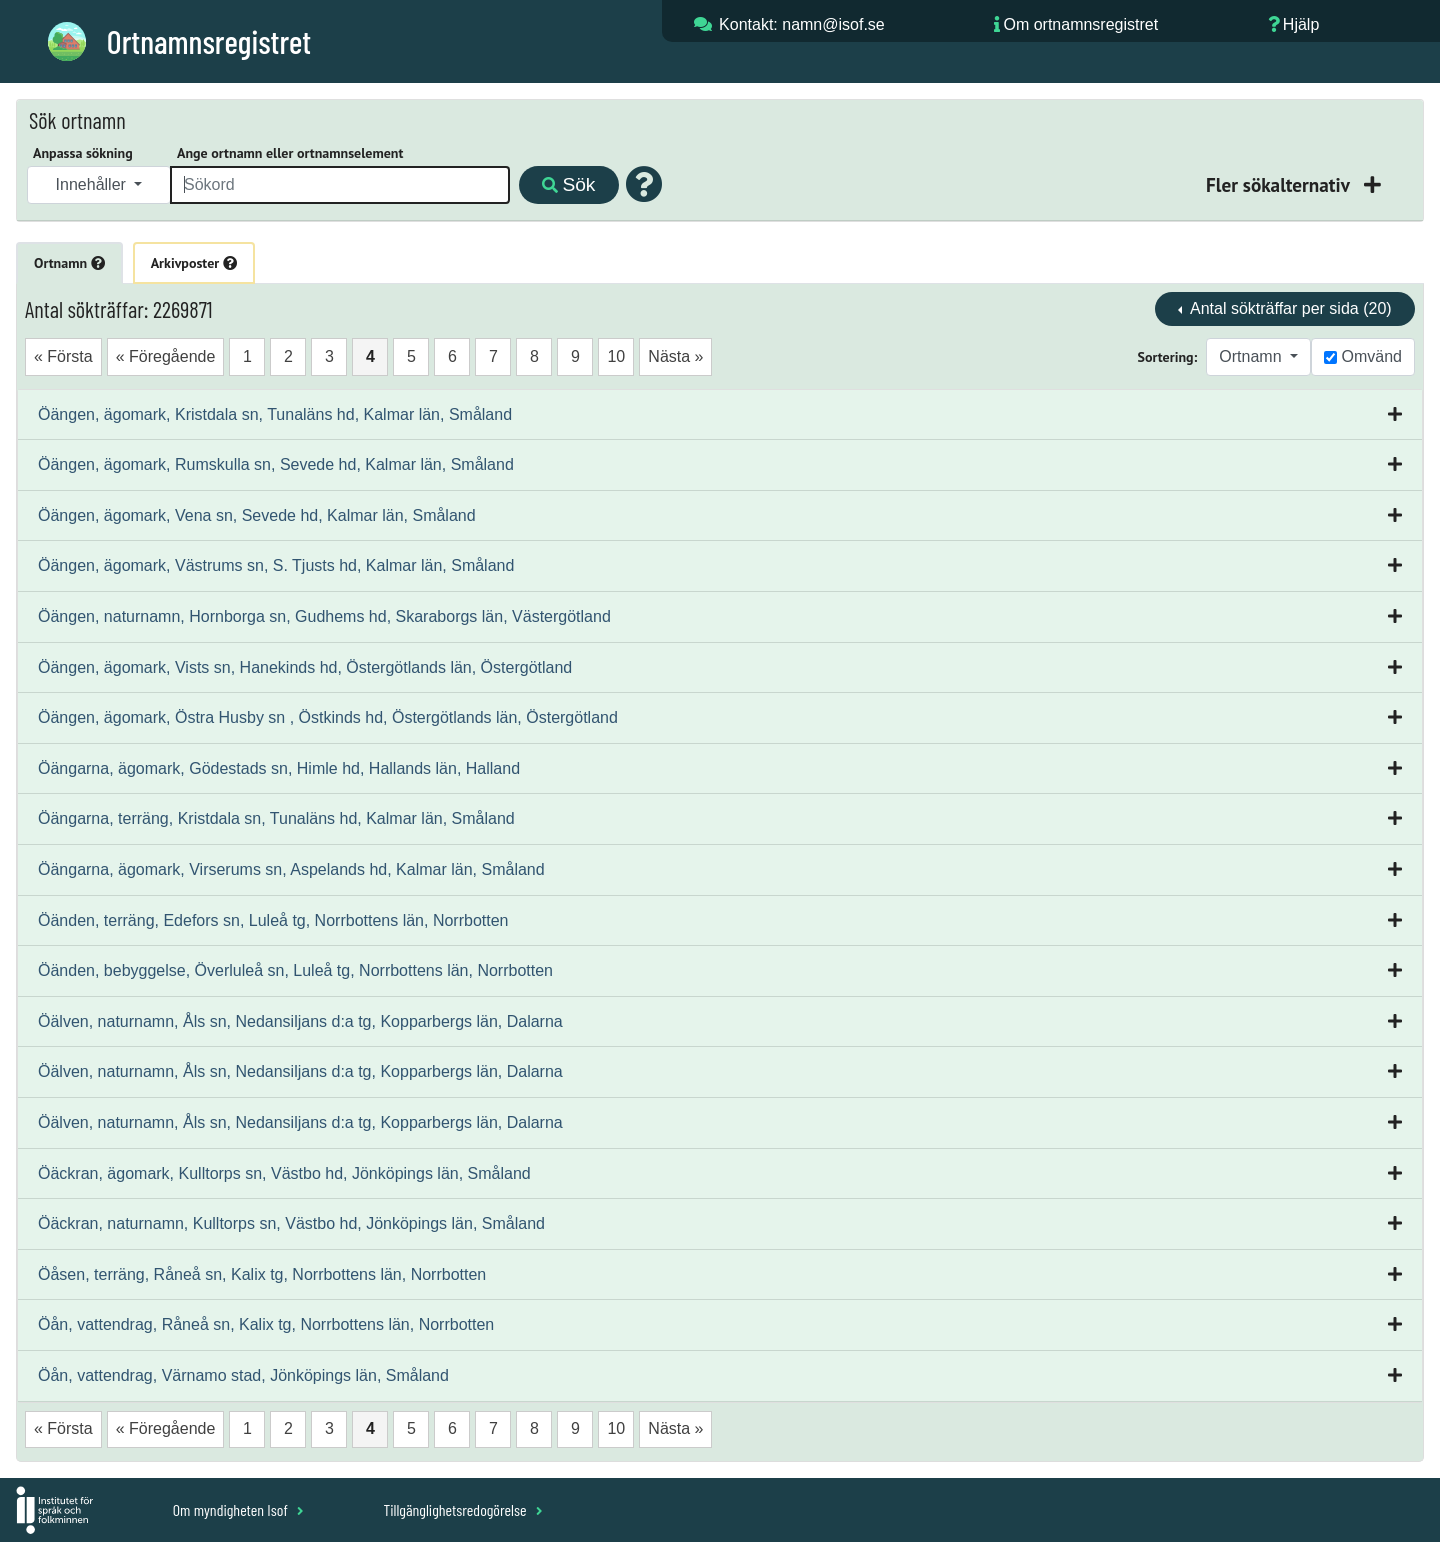  I want to click on « Föregående, so click(166, 356).